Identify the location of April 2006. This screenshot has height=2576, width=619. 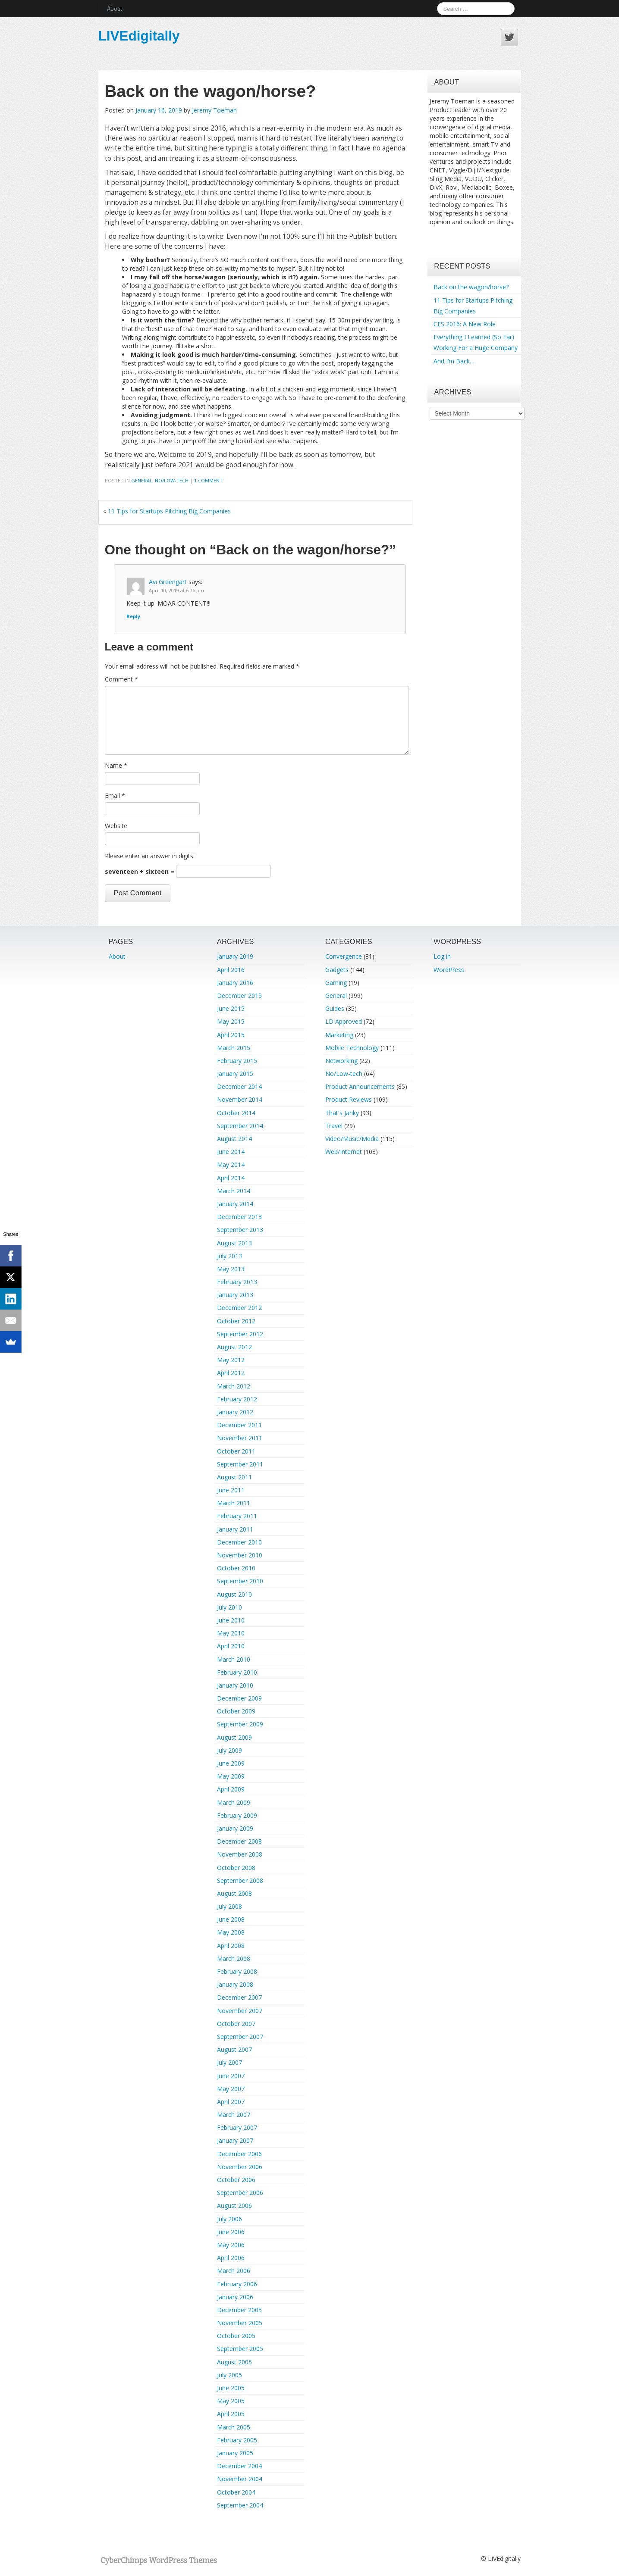
(231, 2258).